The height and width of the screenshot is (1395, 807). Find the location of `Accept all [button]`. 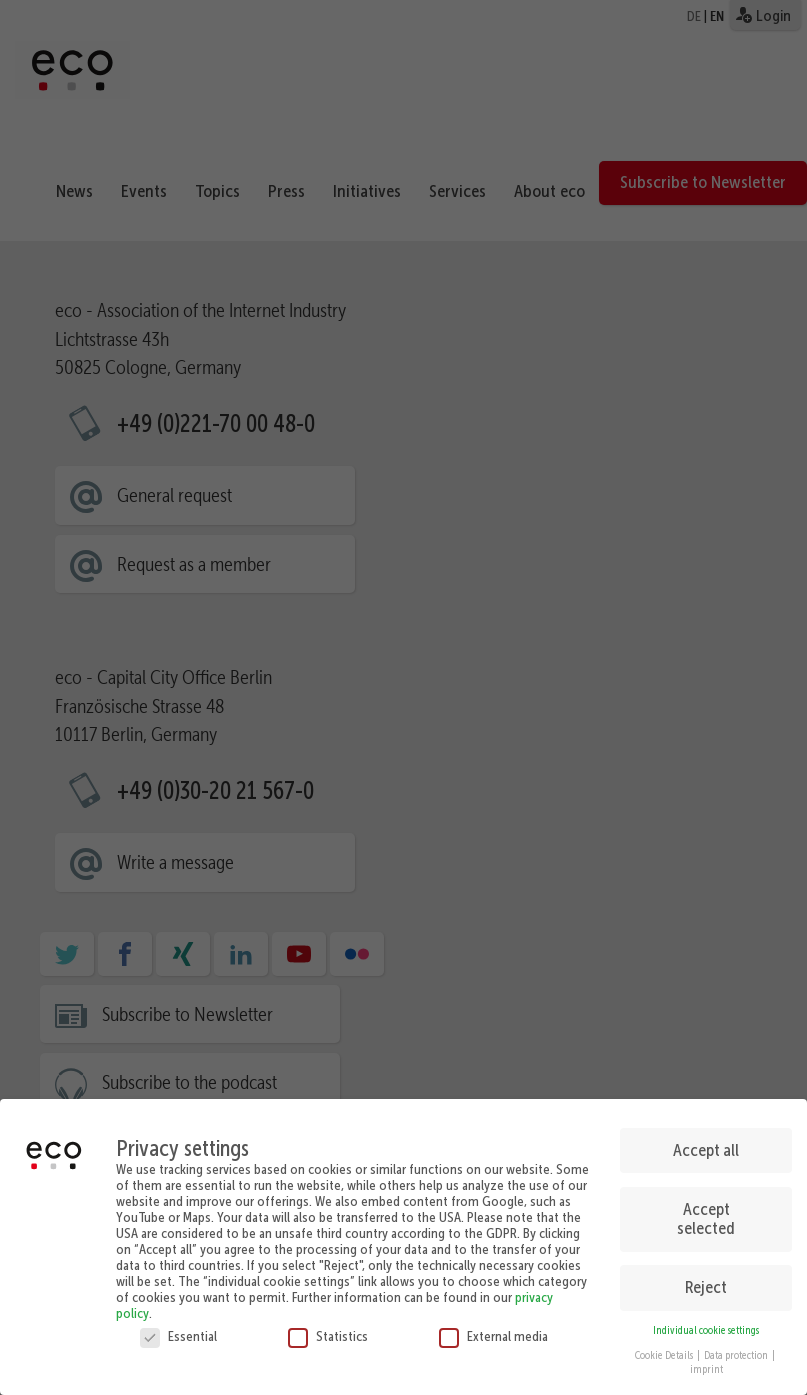

Accept all [button] is located at coordinates (706, 1143).